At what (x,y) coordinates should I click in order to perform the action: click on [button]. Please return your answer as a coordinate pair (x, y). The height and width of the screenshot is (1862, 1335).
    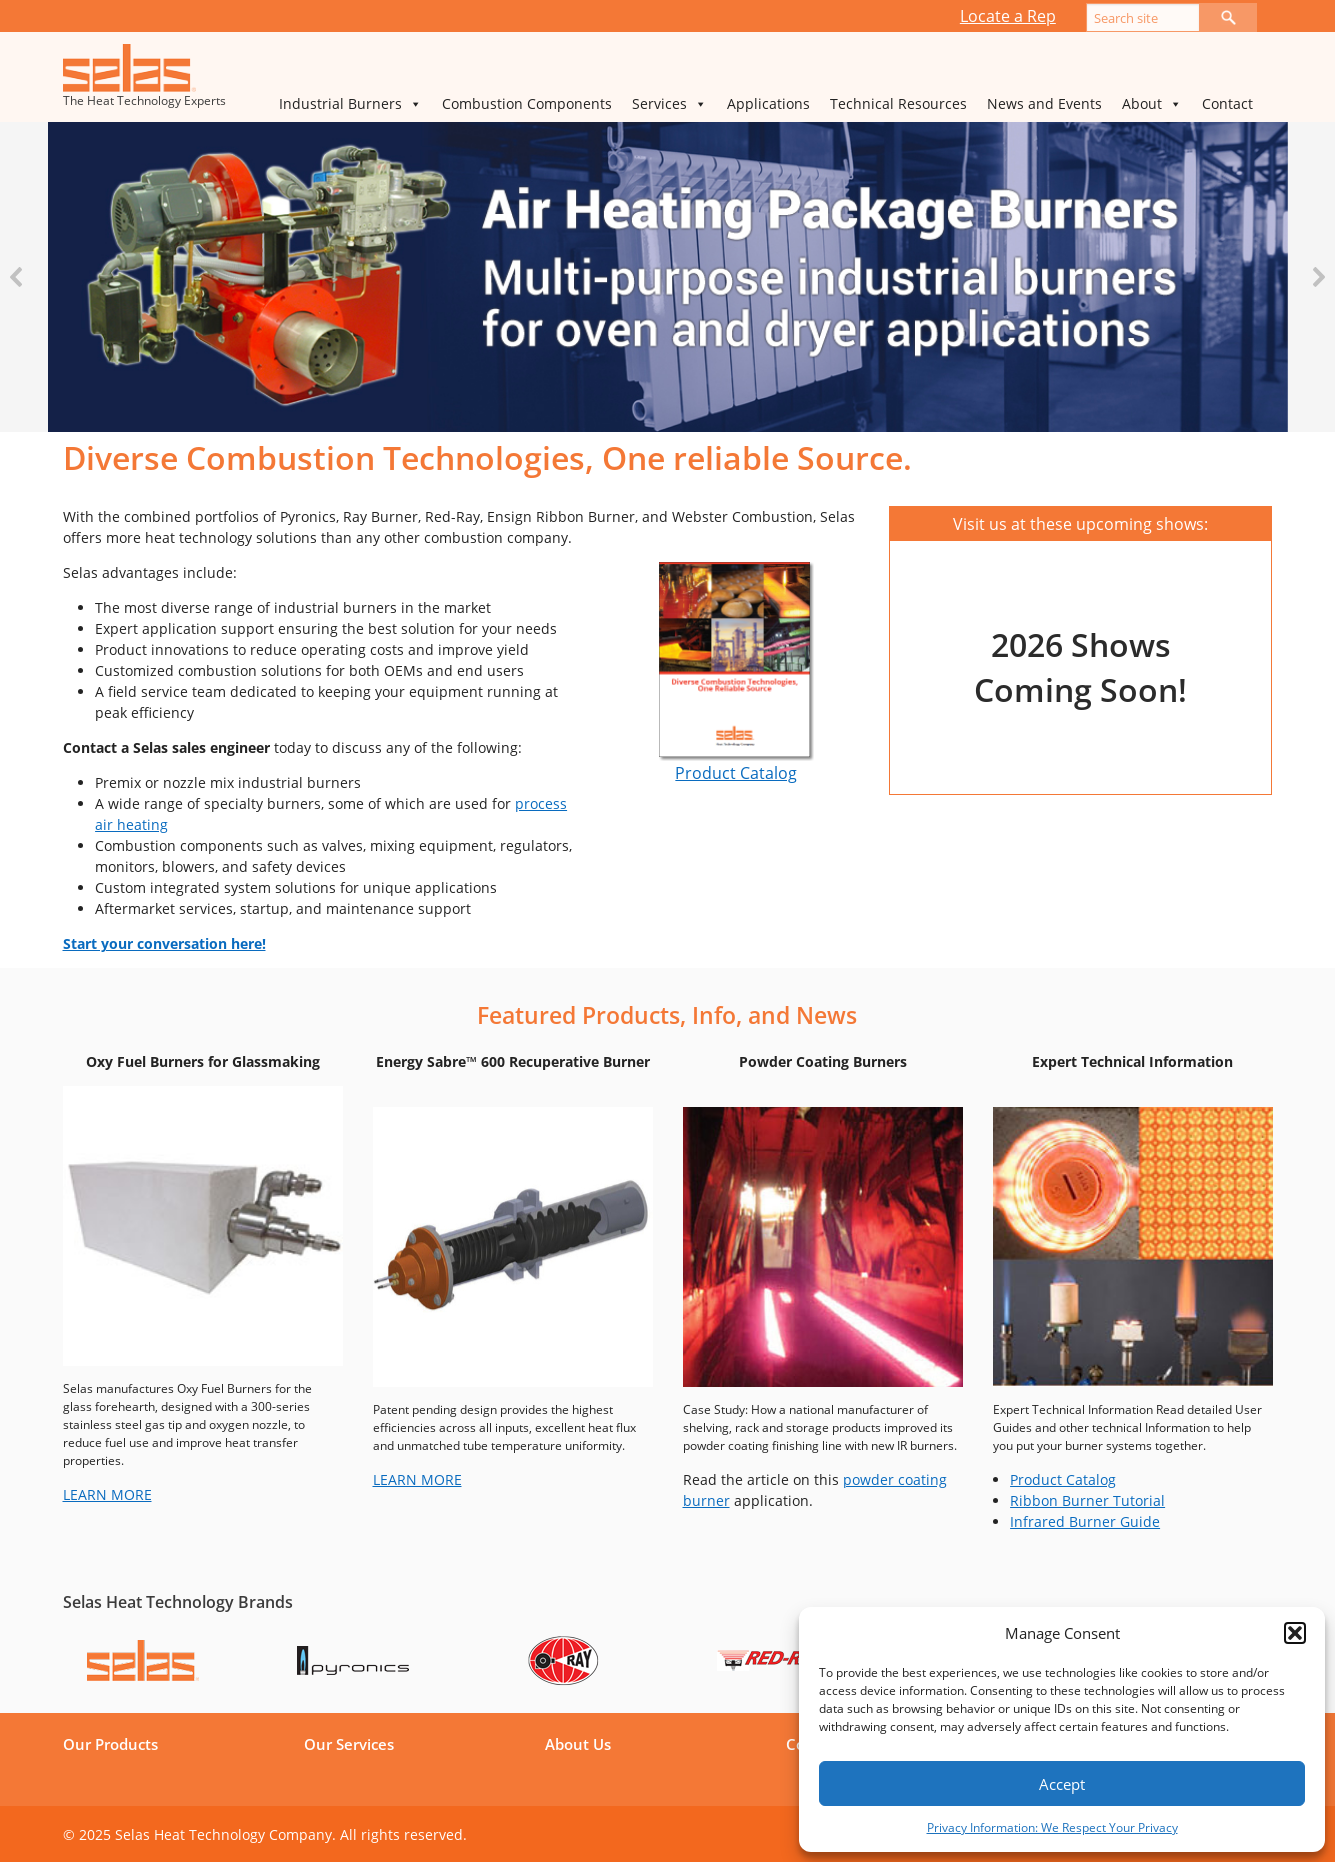
    Looking at the image, I should click on (1295, 1633).